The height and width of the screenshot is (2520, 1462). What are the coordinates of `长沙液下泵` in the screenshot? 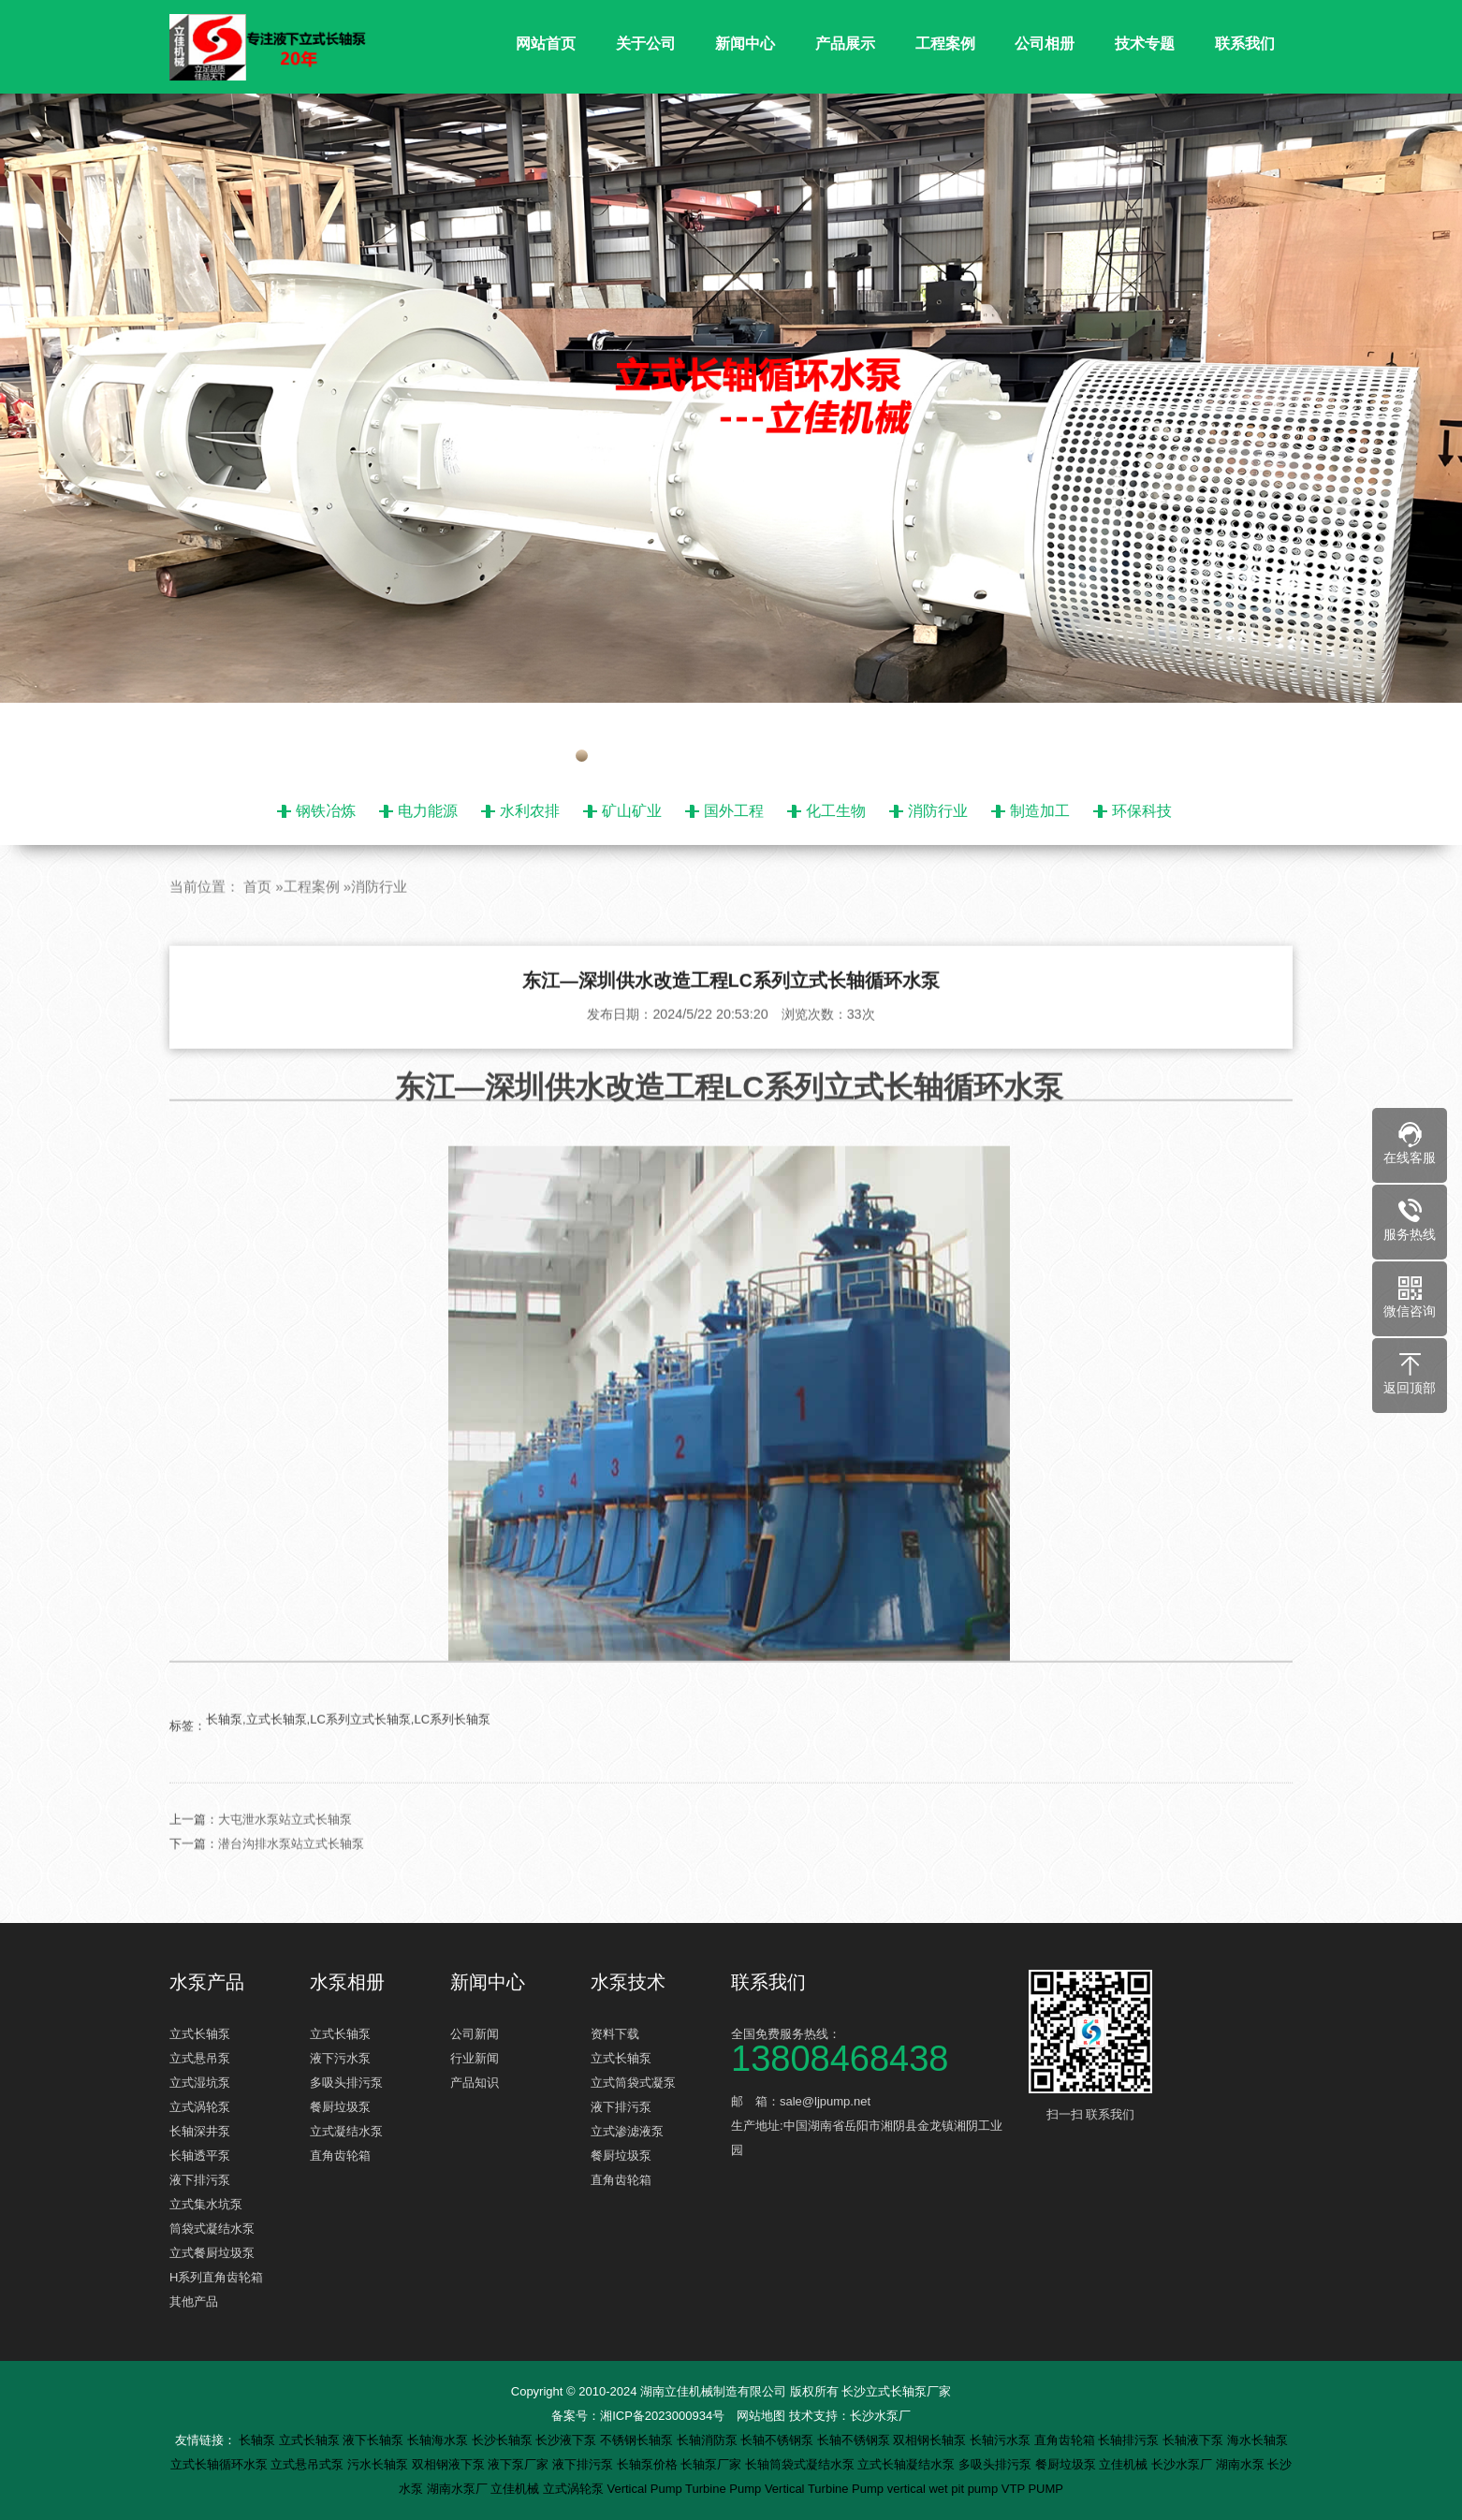 It's located at (567, 2440).